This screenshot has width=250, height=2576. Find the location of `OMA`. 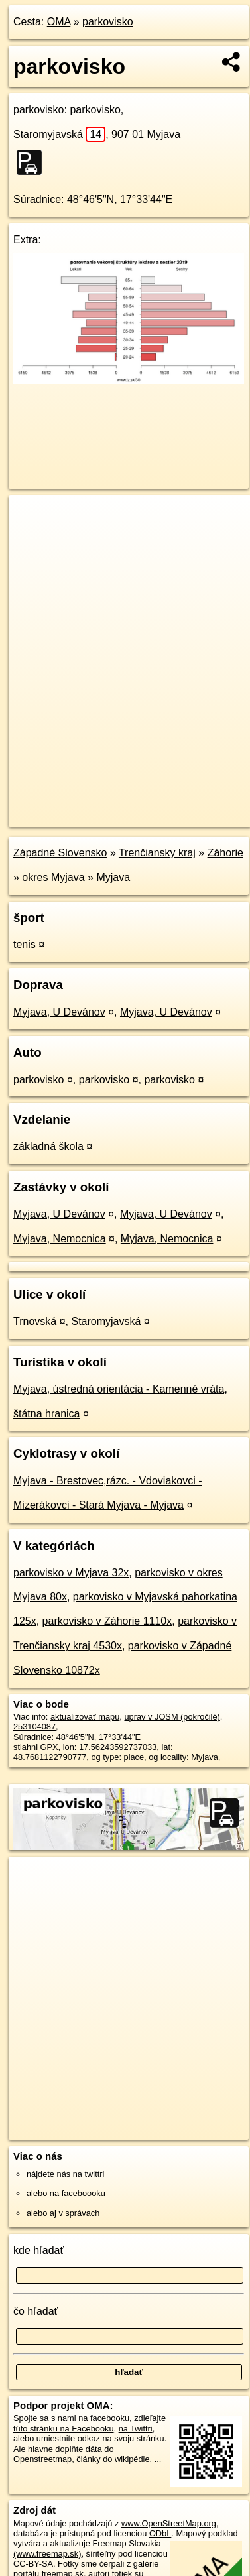

OMA is located at coordinates (59, 21).